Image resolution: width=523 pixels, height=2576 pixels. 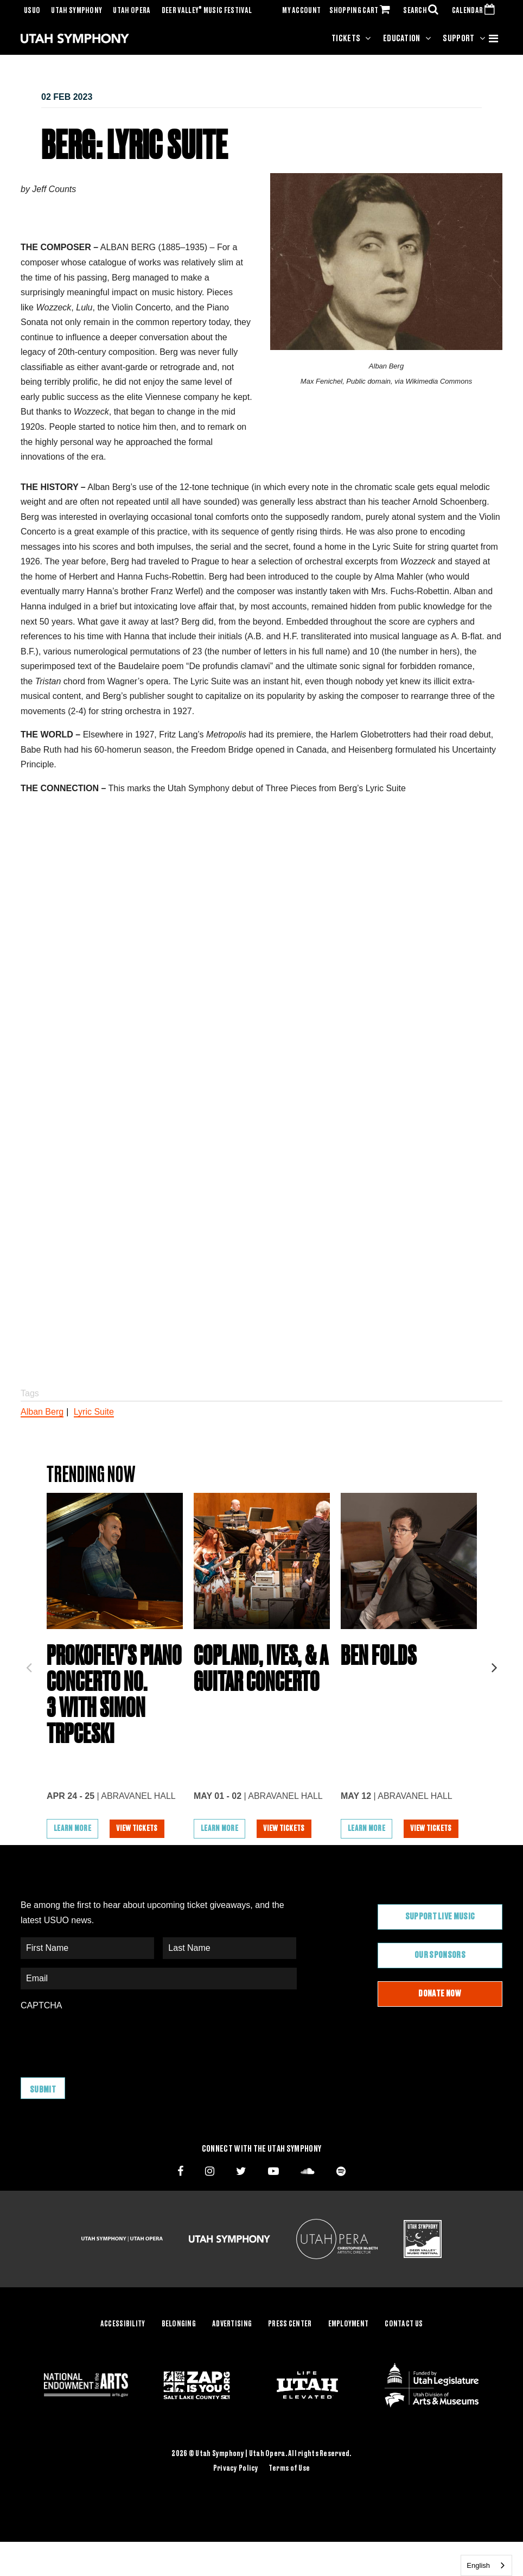 I want to click on USUO, so click(x=32, y=11).